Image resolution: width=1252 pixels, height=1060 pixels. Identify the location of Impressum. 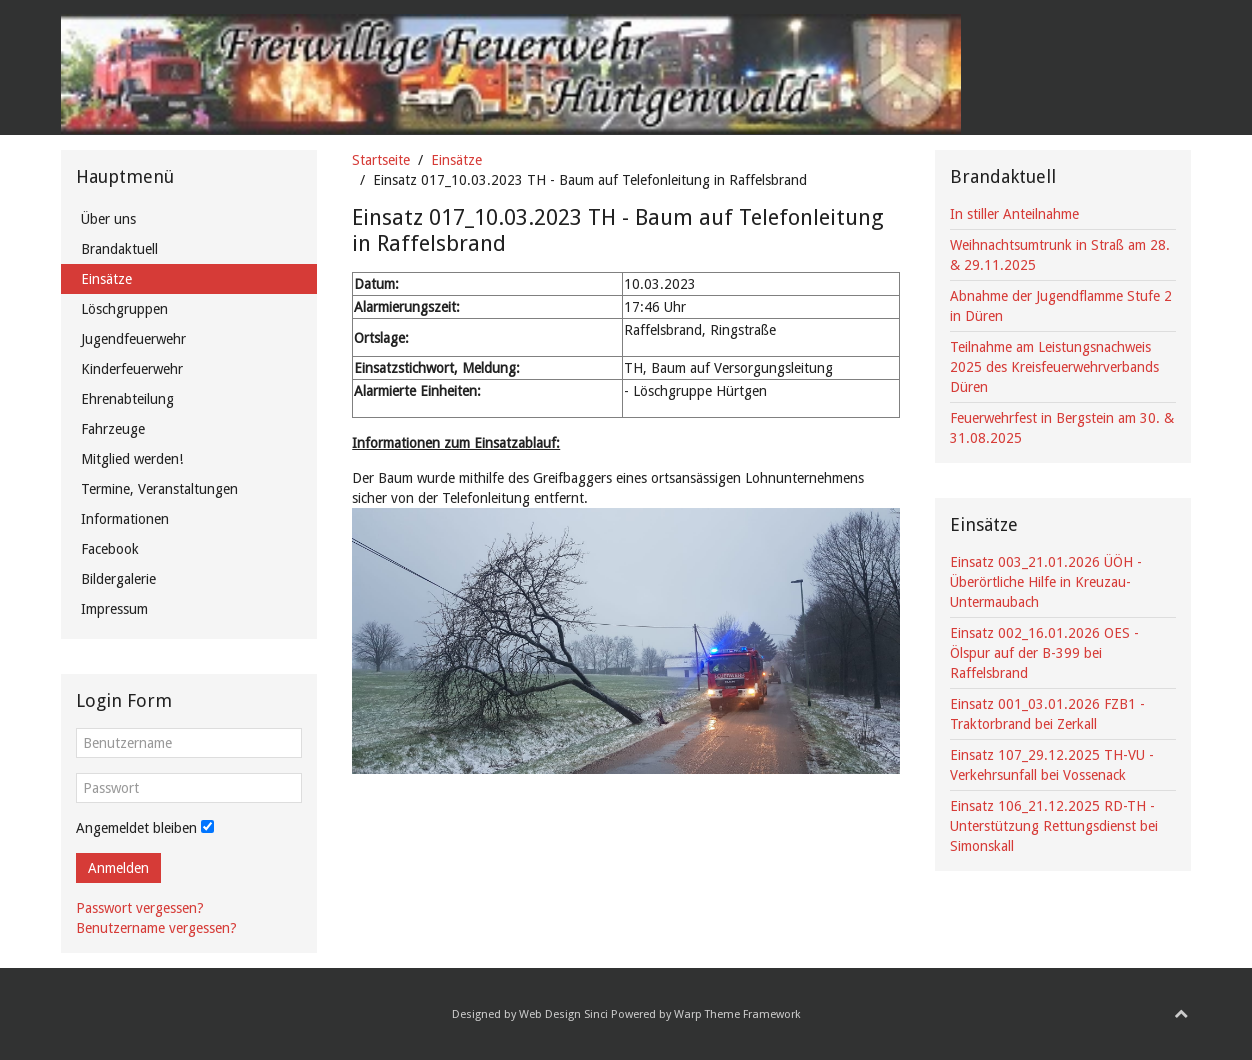
(114, 609).